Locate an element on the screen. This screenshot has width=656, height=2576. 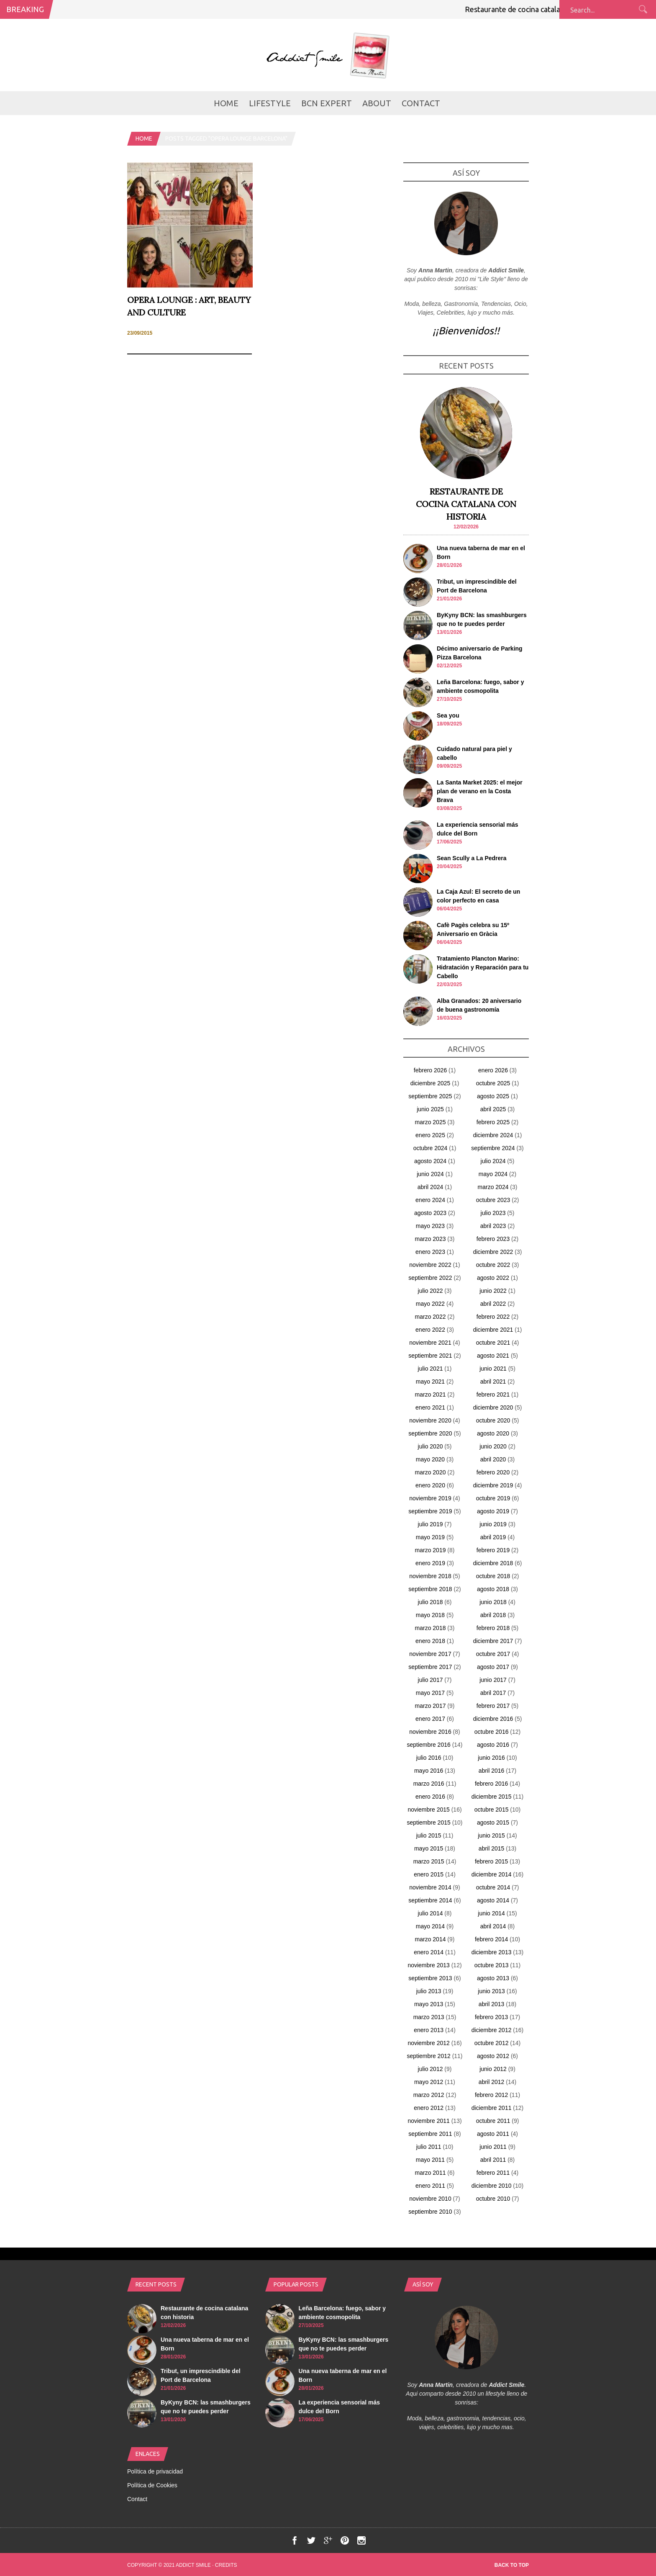
abril 2024 is located at coordinates (430, 1187).